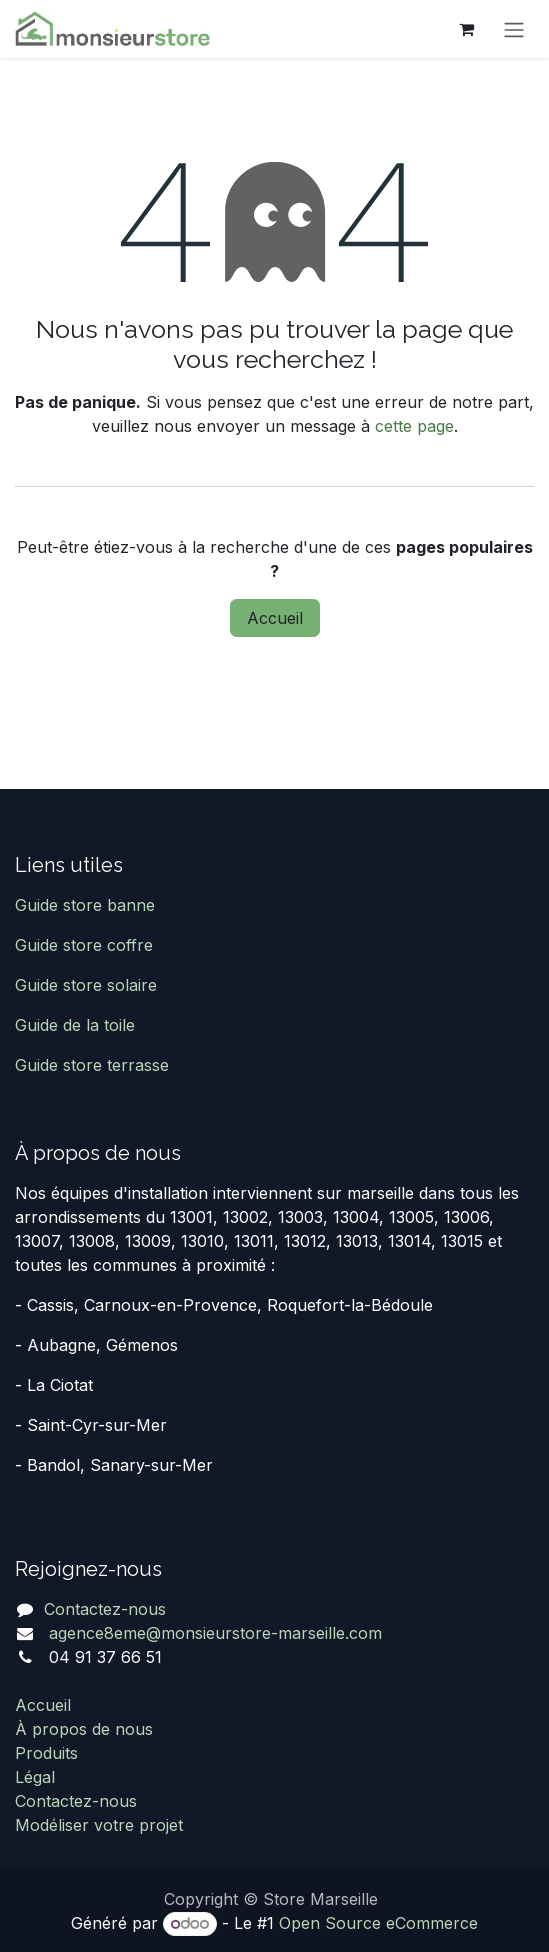 The image size is (549, 1952). What do you see at coordinates (84, 1729) in the screenshot?
I see `À propos de nous` at bounding box center [84, 1729].